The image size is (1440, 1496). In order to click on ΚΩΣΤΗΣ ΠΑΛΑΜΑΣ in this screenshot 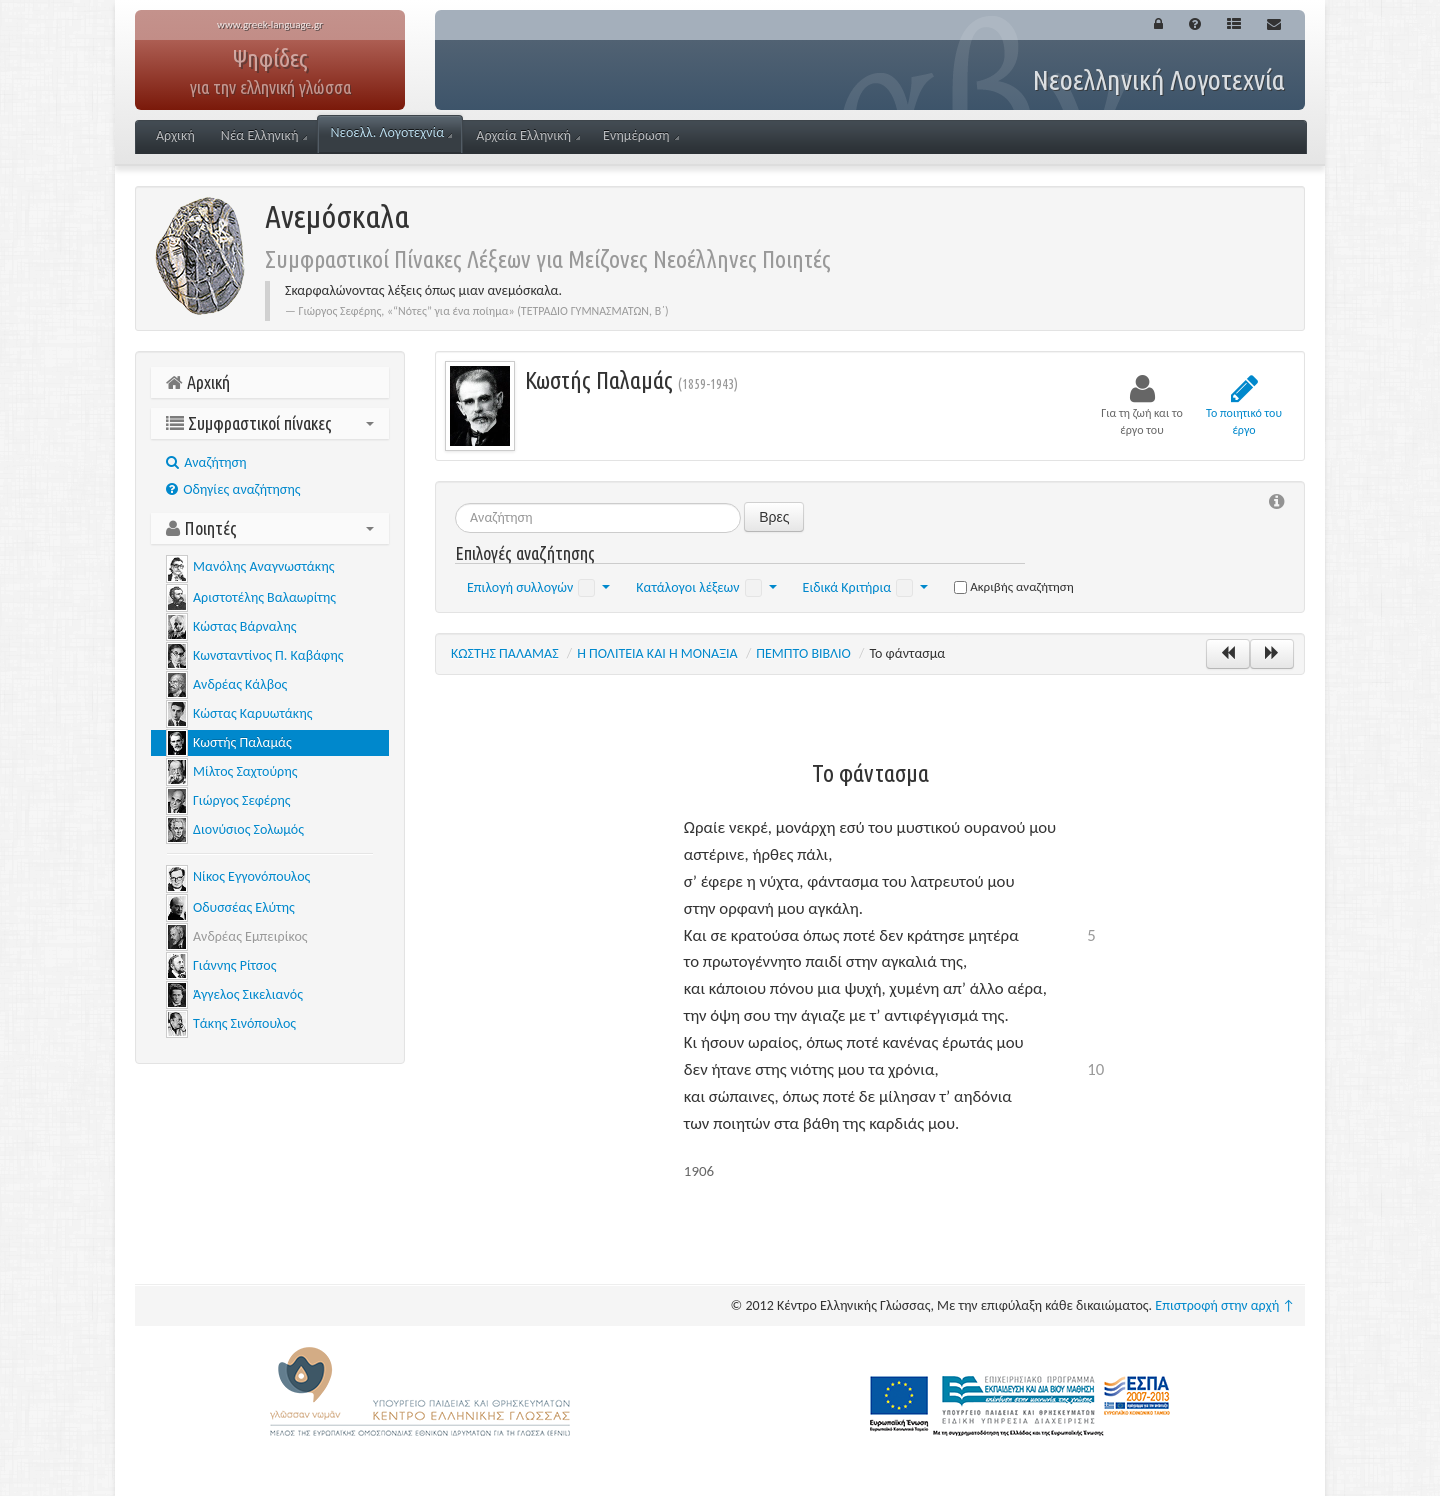, I will do `click(505, 653)`.